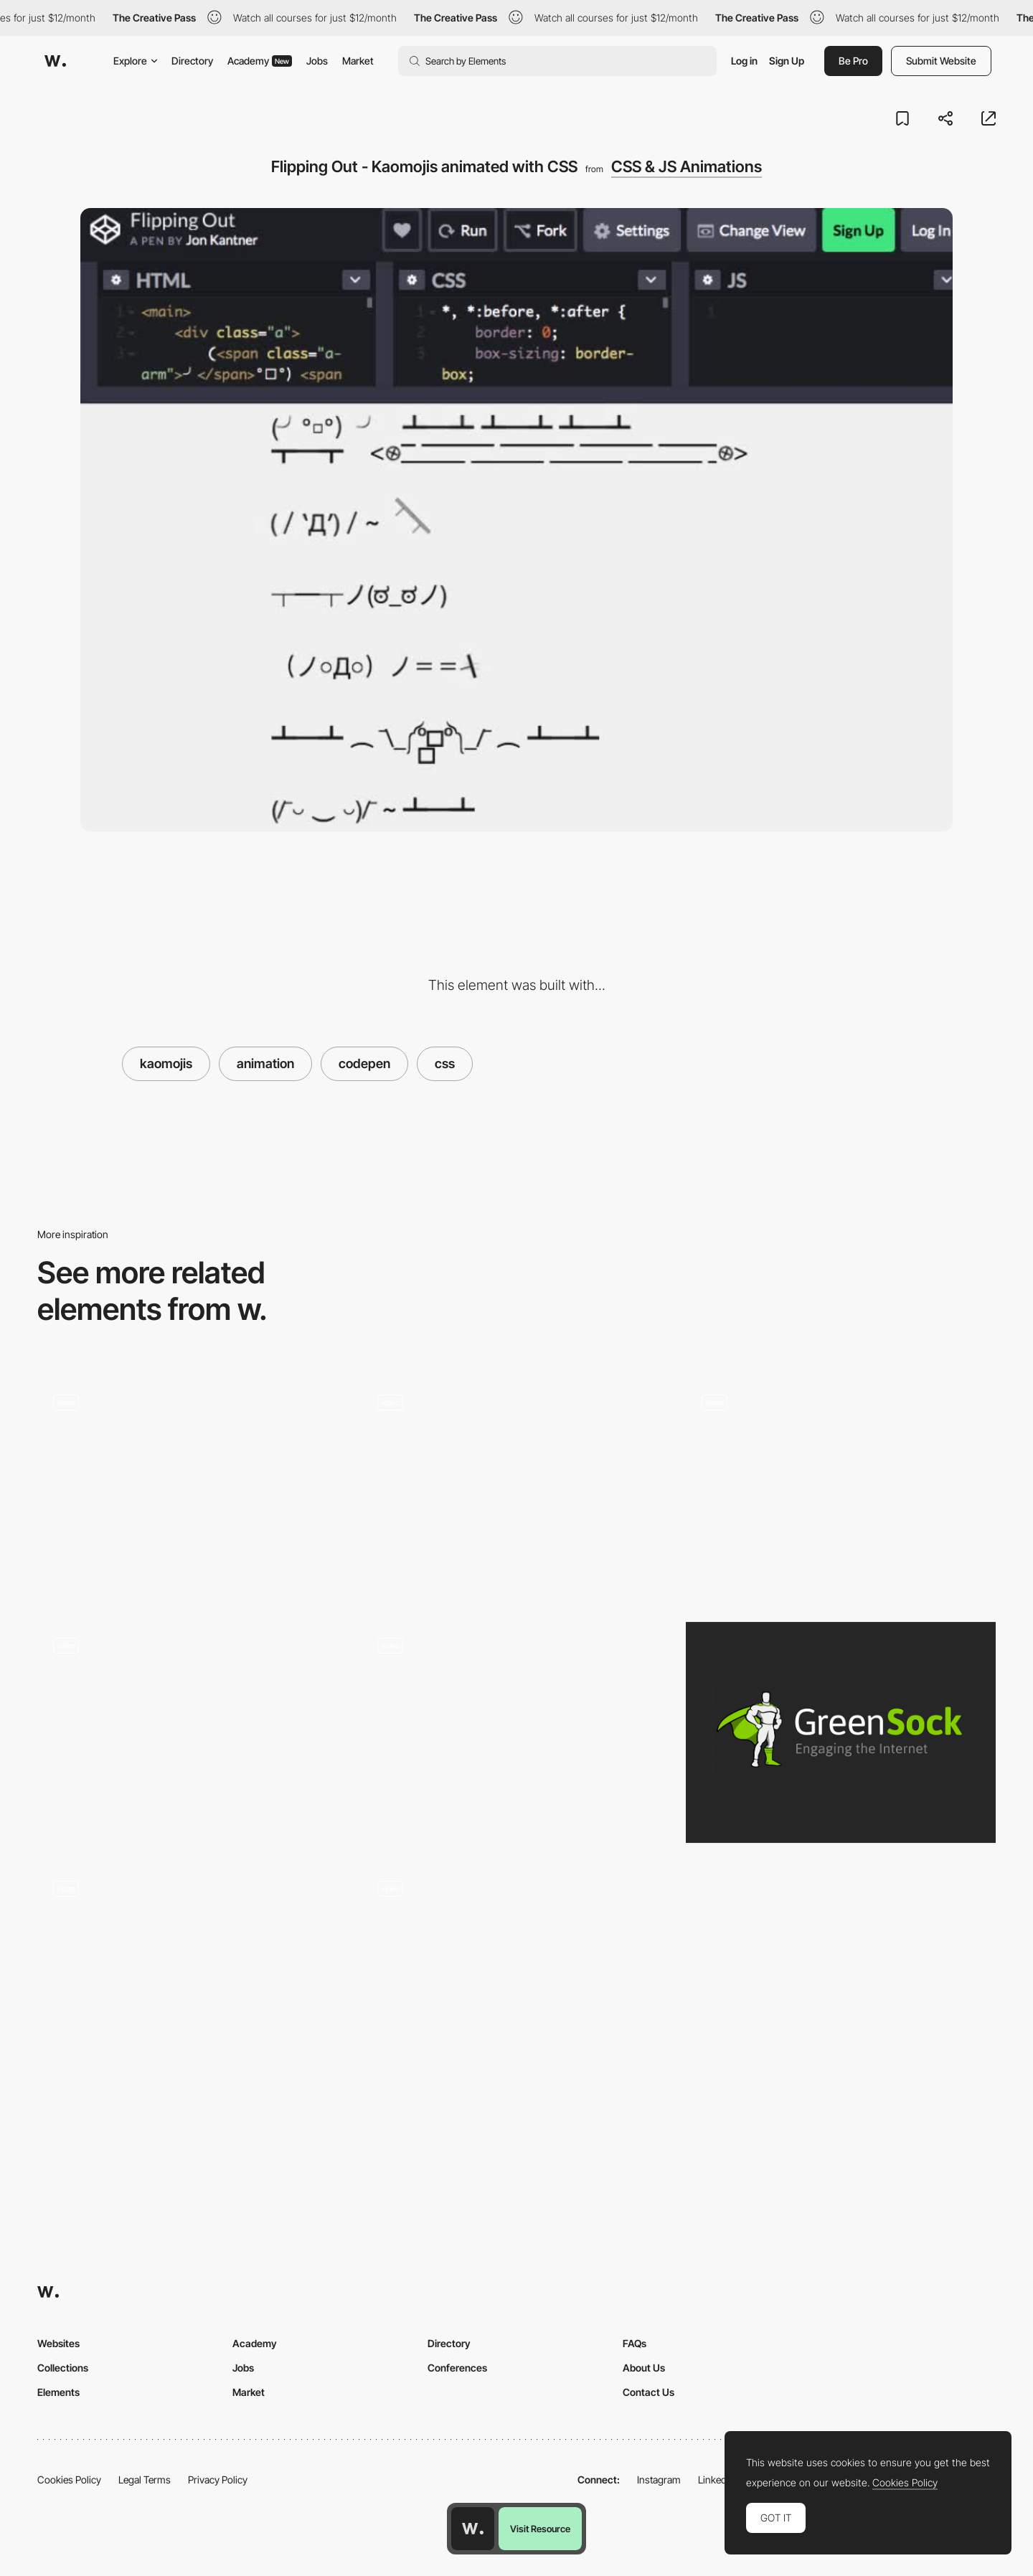 The image size is (1033, 2576). Describe the element at coordinates (841, 1733) in the screenshot. I see `[GSAP: GreenSock Animation Platform]` at that location.